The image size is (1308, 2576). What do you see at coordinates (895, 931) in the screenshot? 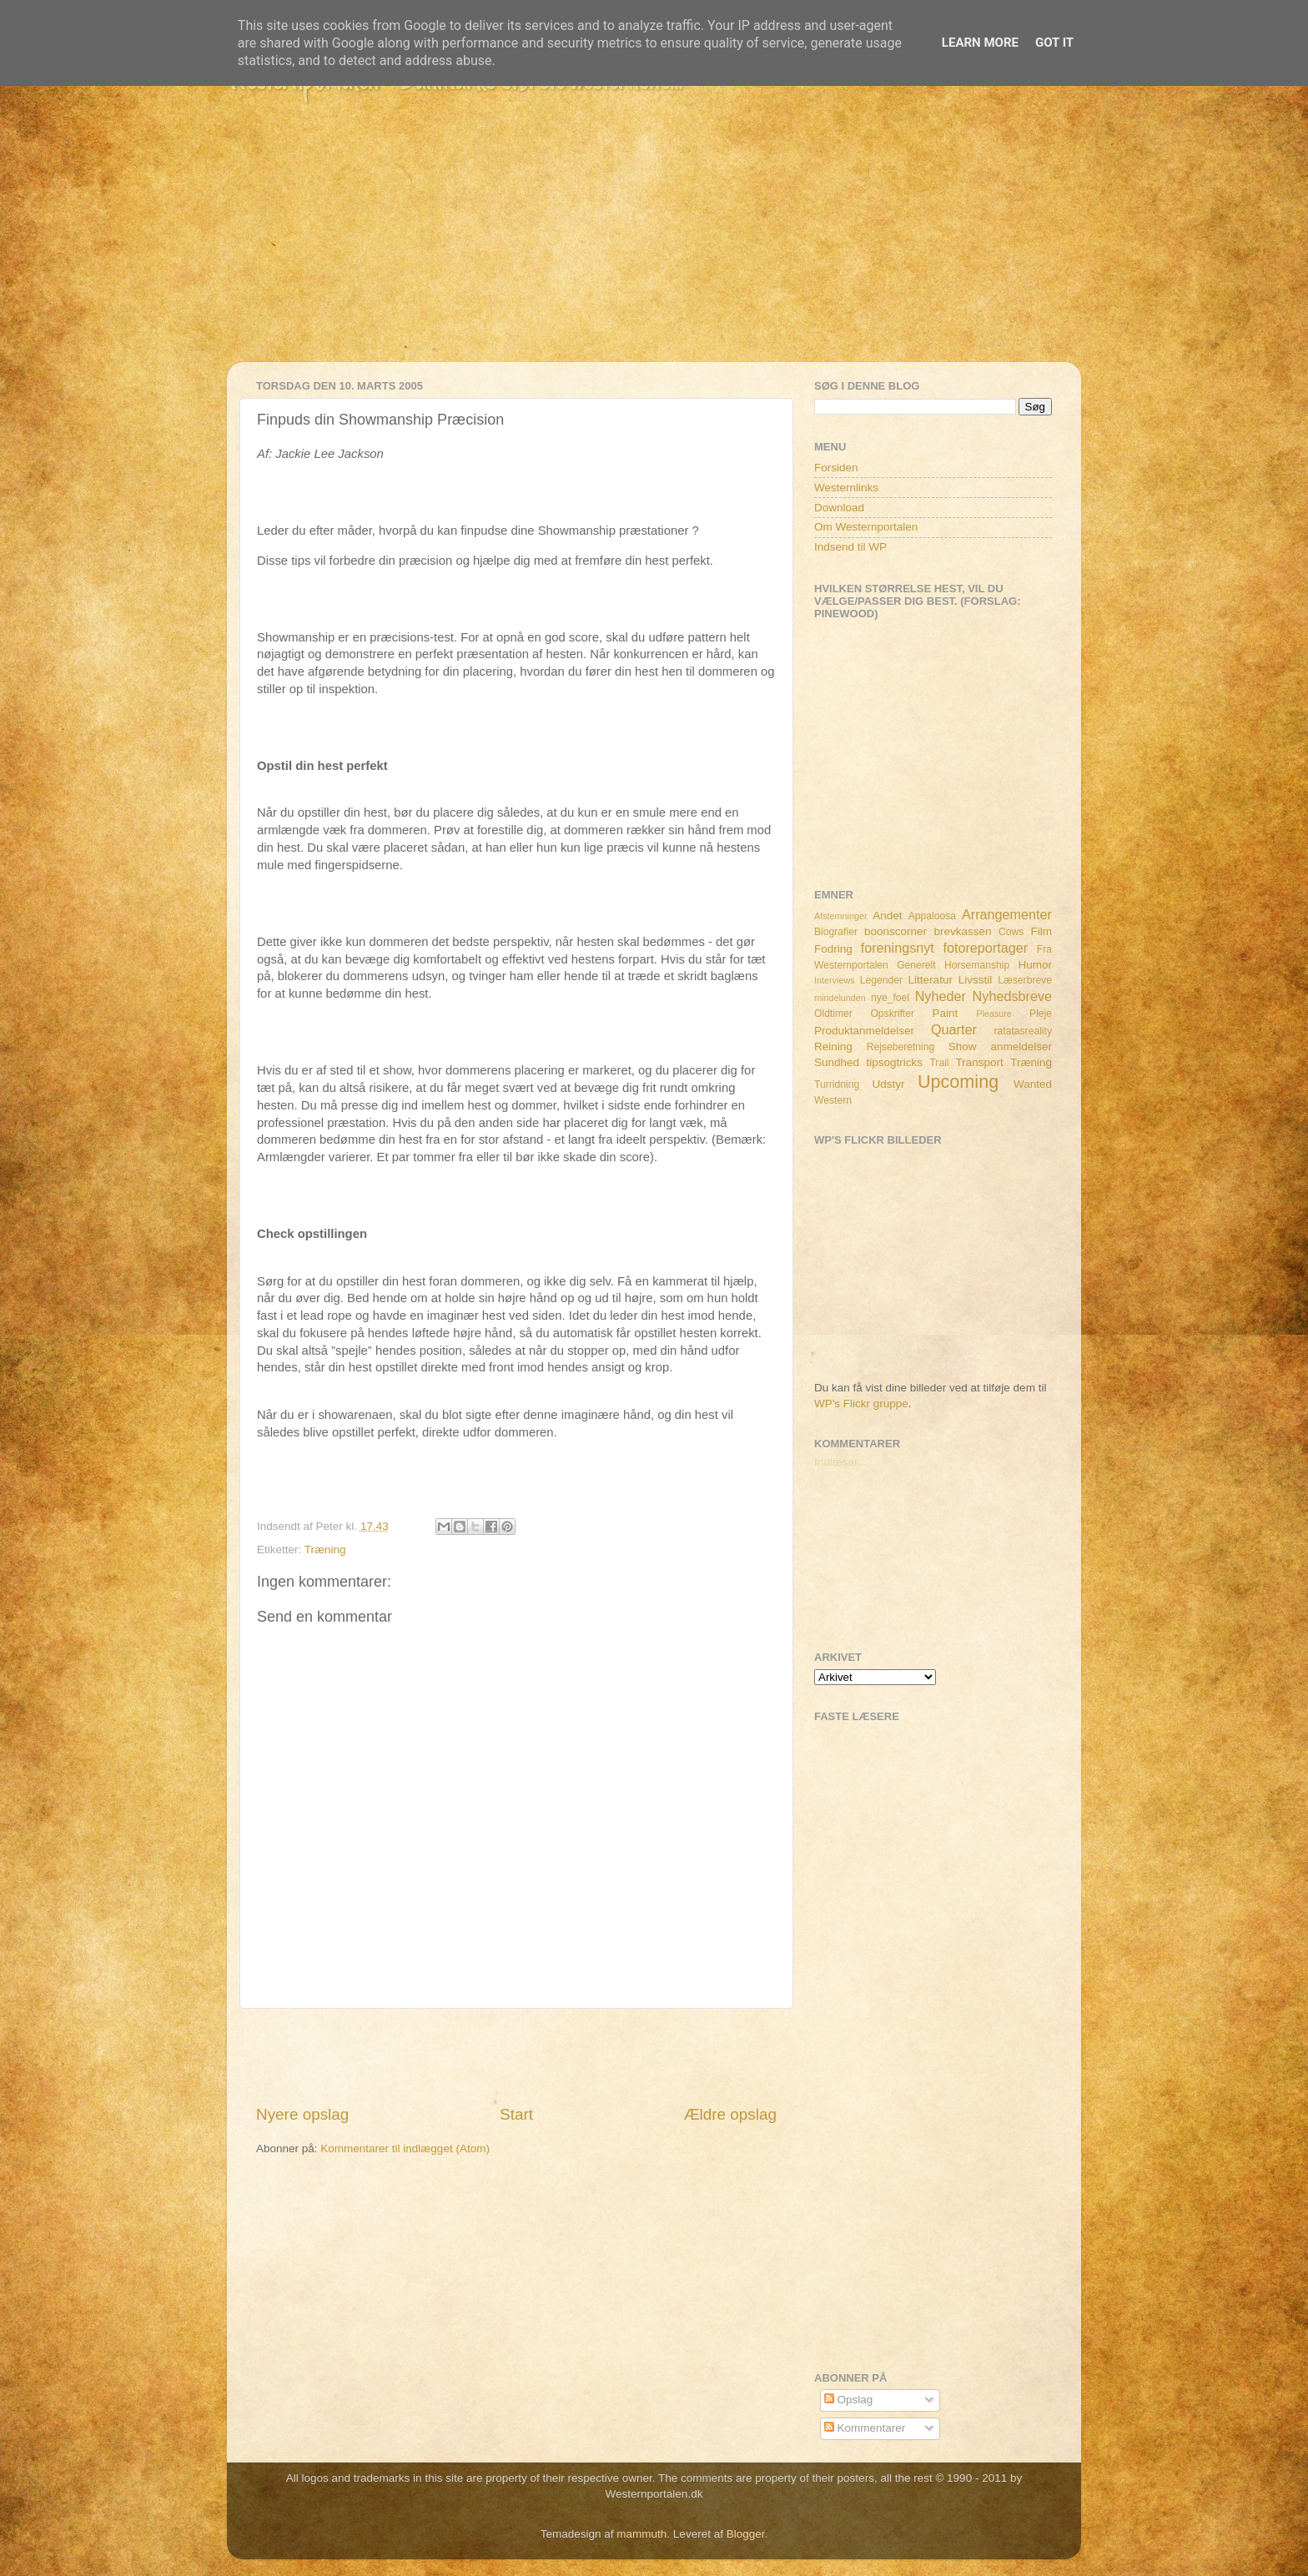
I see `boonscorner` at bounding box center [895, 931].